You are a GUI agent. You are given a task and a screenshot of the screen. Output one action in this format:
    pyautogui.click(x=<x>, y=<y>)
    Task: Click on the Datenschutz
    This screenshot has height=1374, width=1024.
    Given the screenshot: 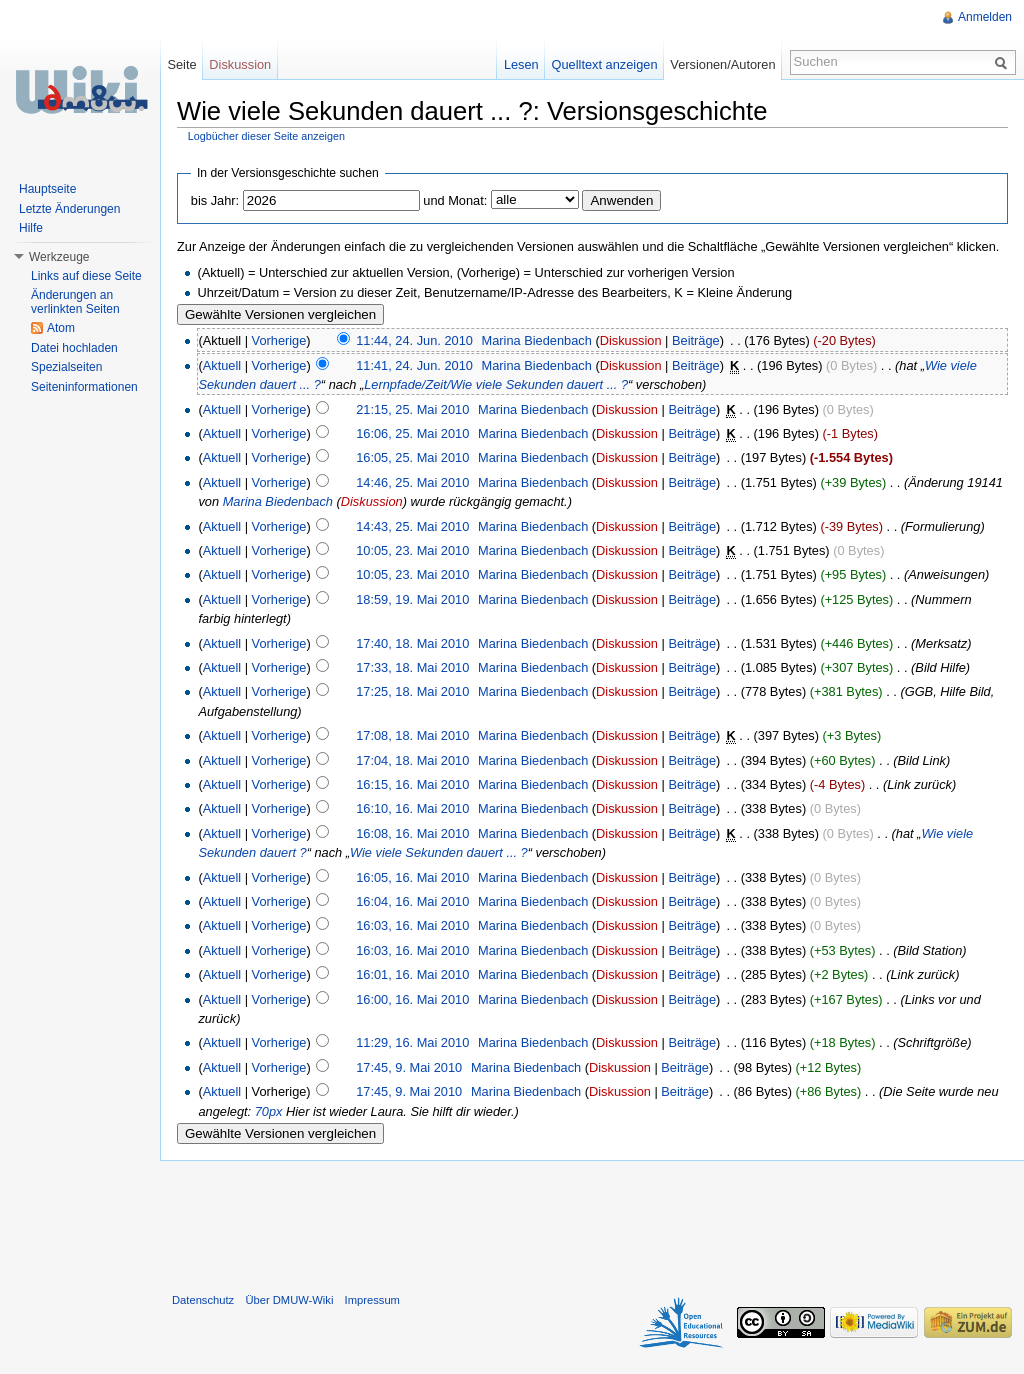 What is the action you would take?
    pyautogui.click(x=203, y=1300)
    